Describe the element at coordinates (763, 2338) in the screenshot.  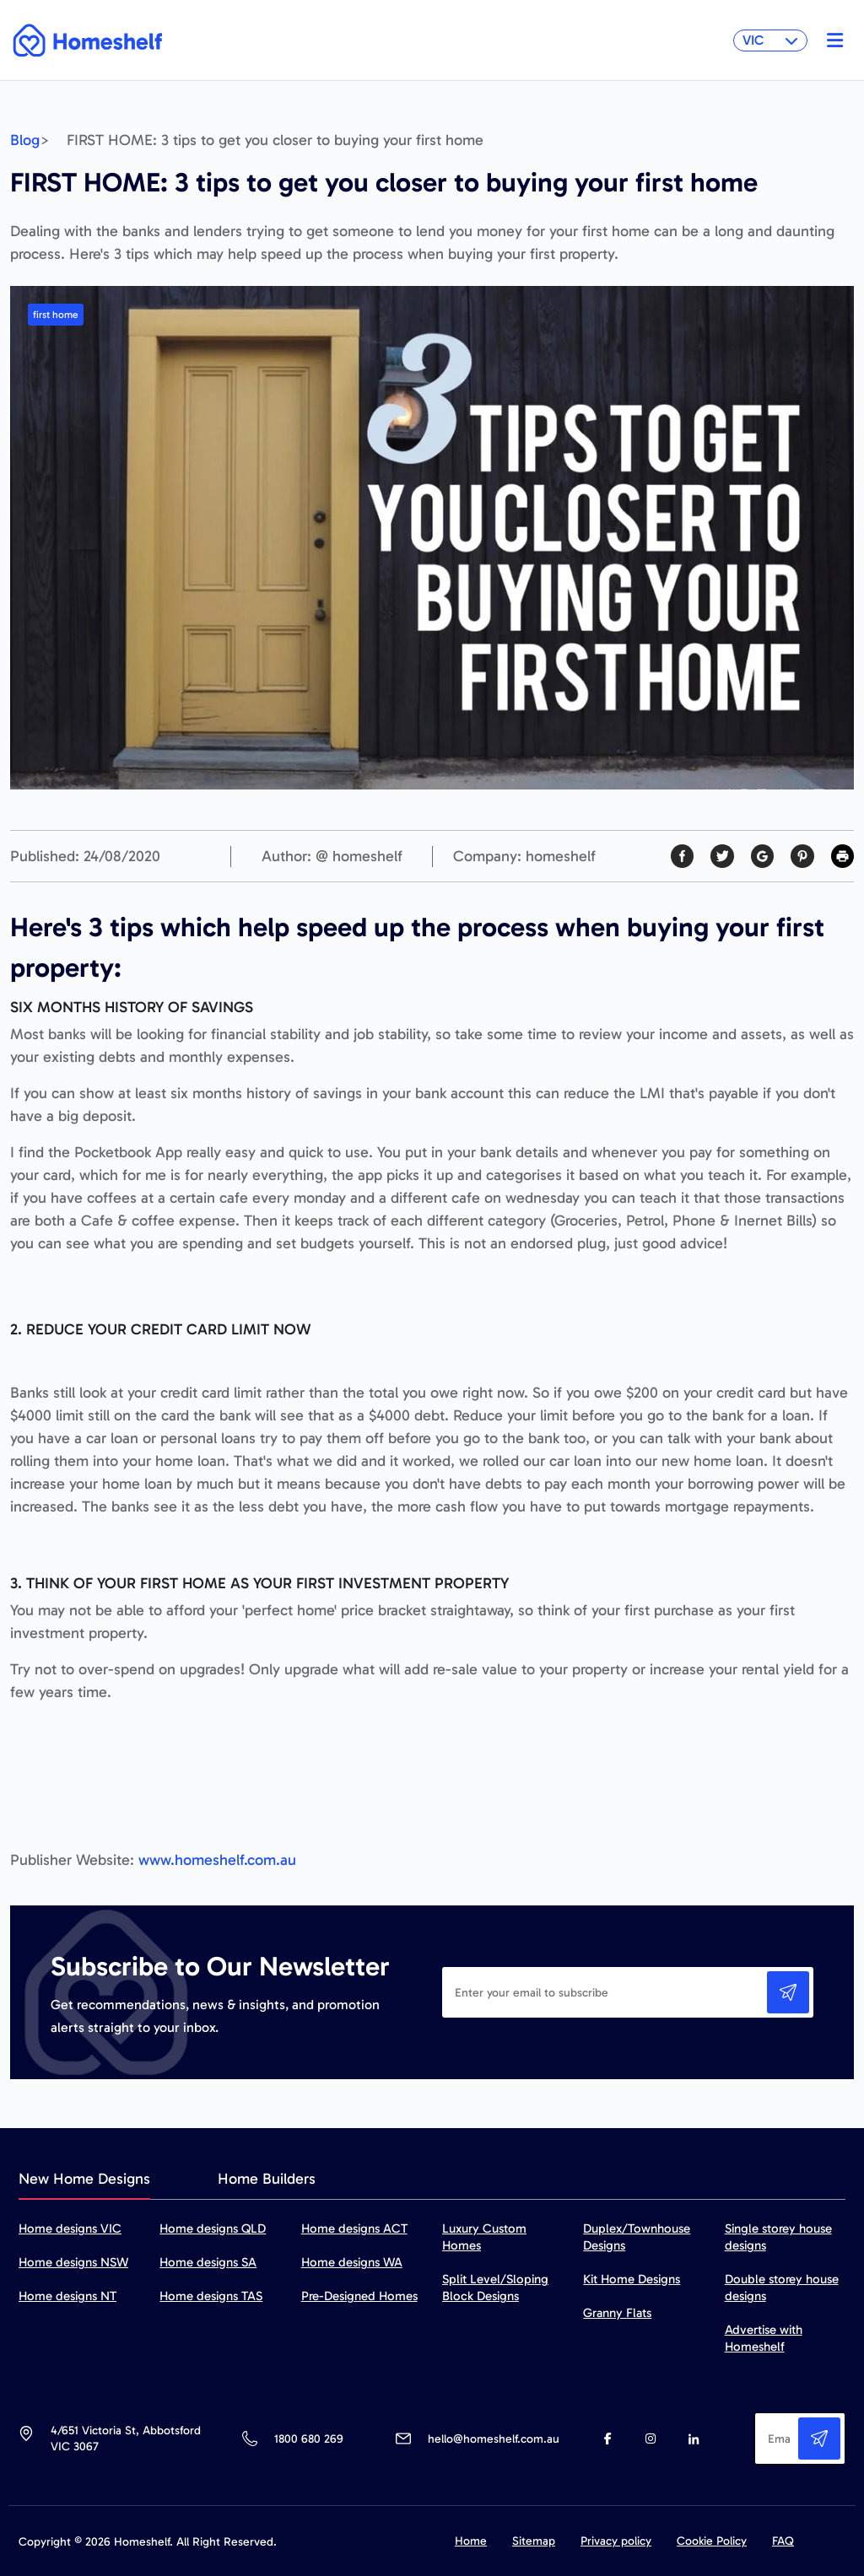
I see `Advertise with Homeshelf` at that location.